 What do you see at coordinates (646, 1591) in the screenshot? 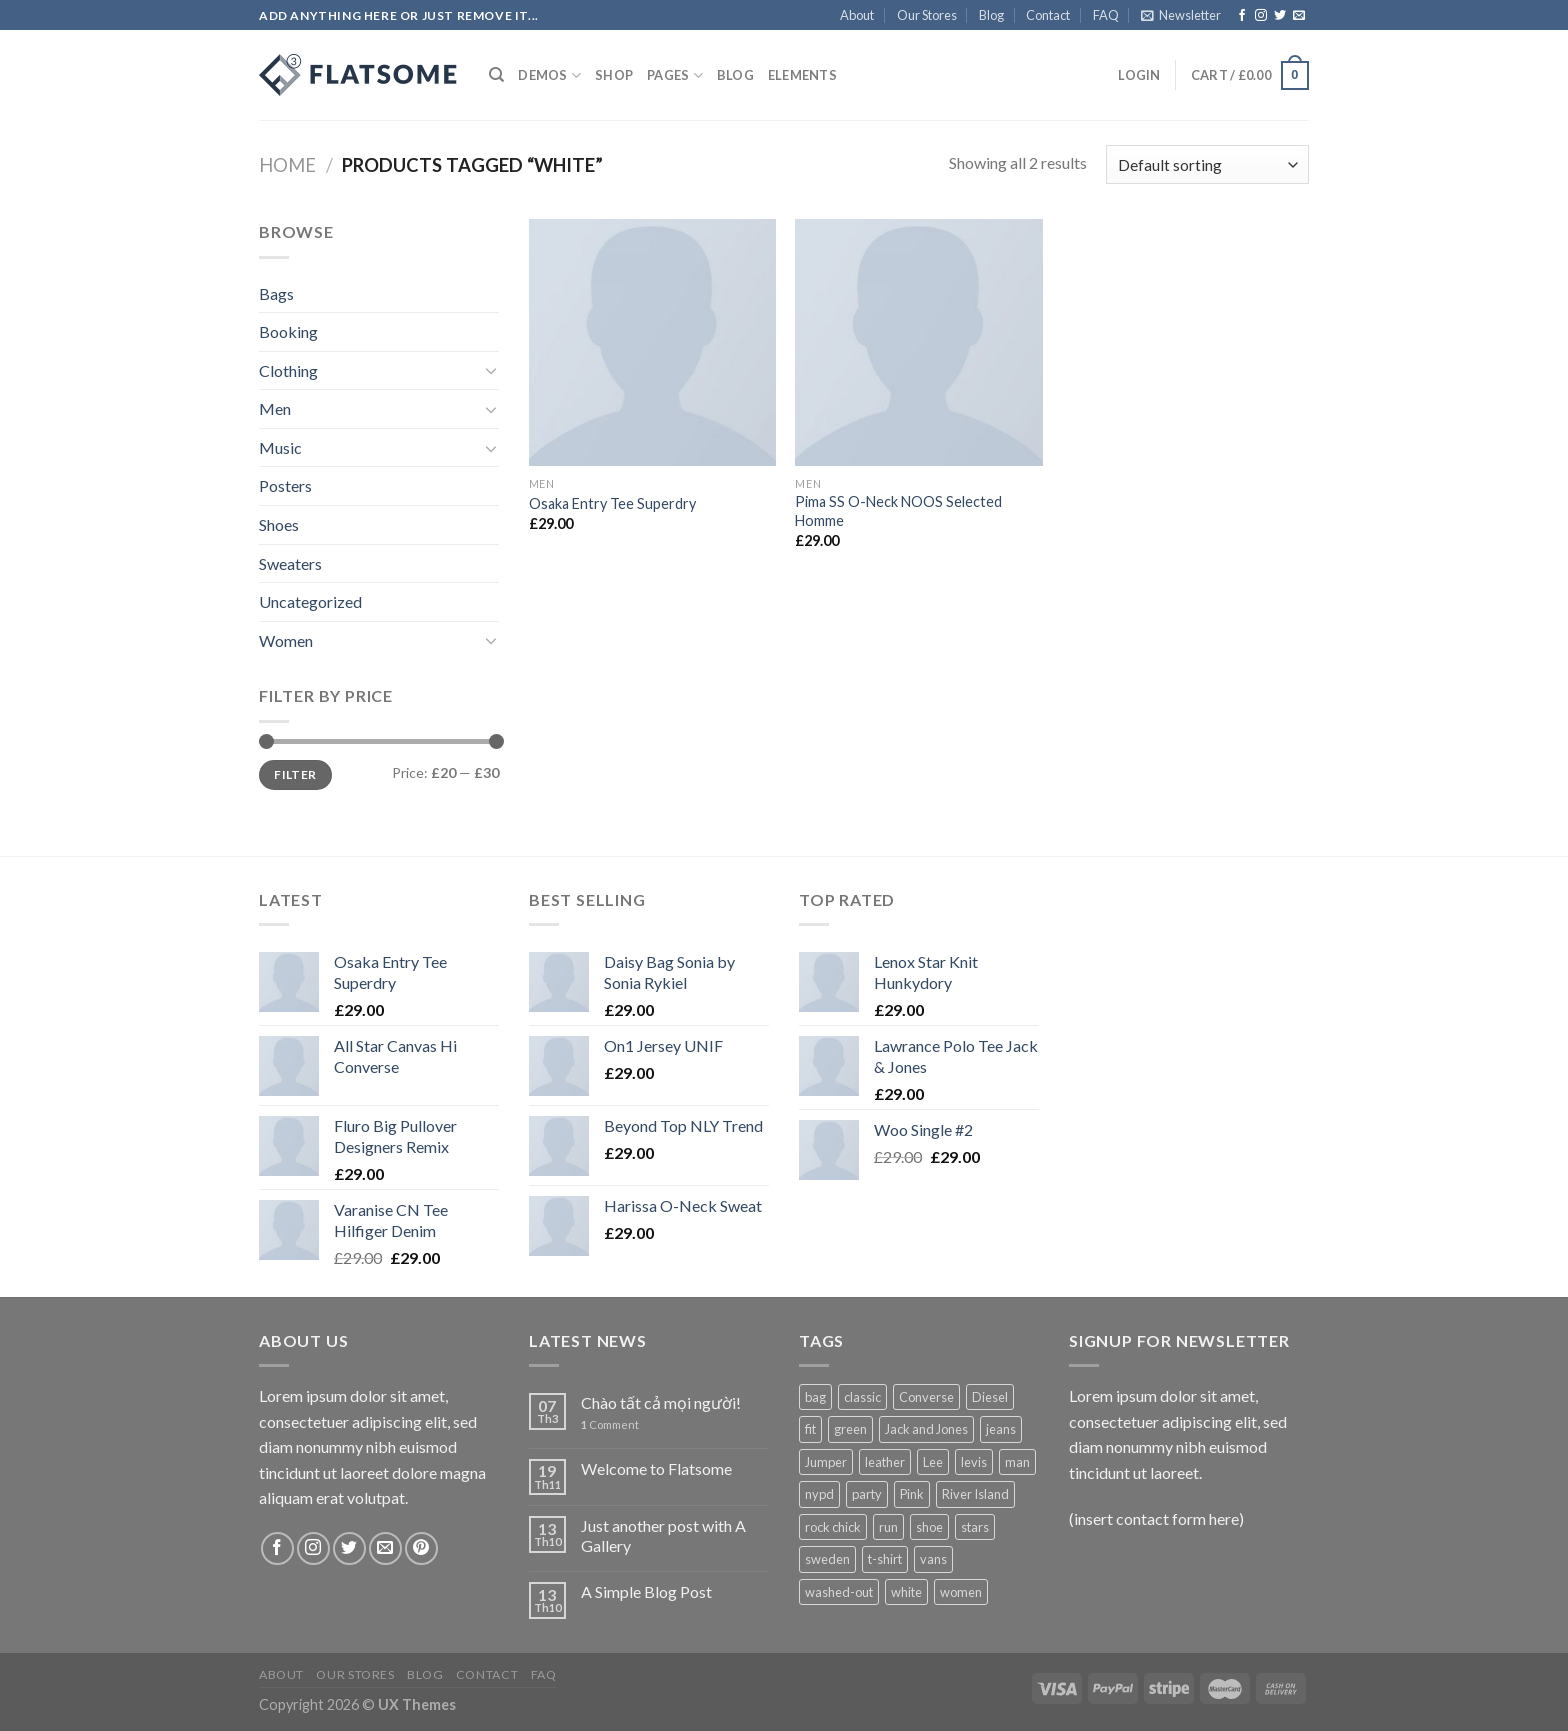
I see `A Simple Blog Post` at bounding box center [646, 1591].